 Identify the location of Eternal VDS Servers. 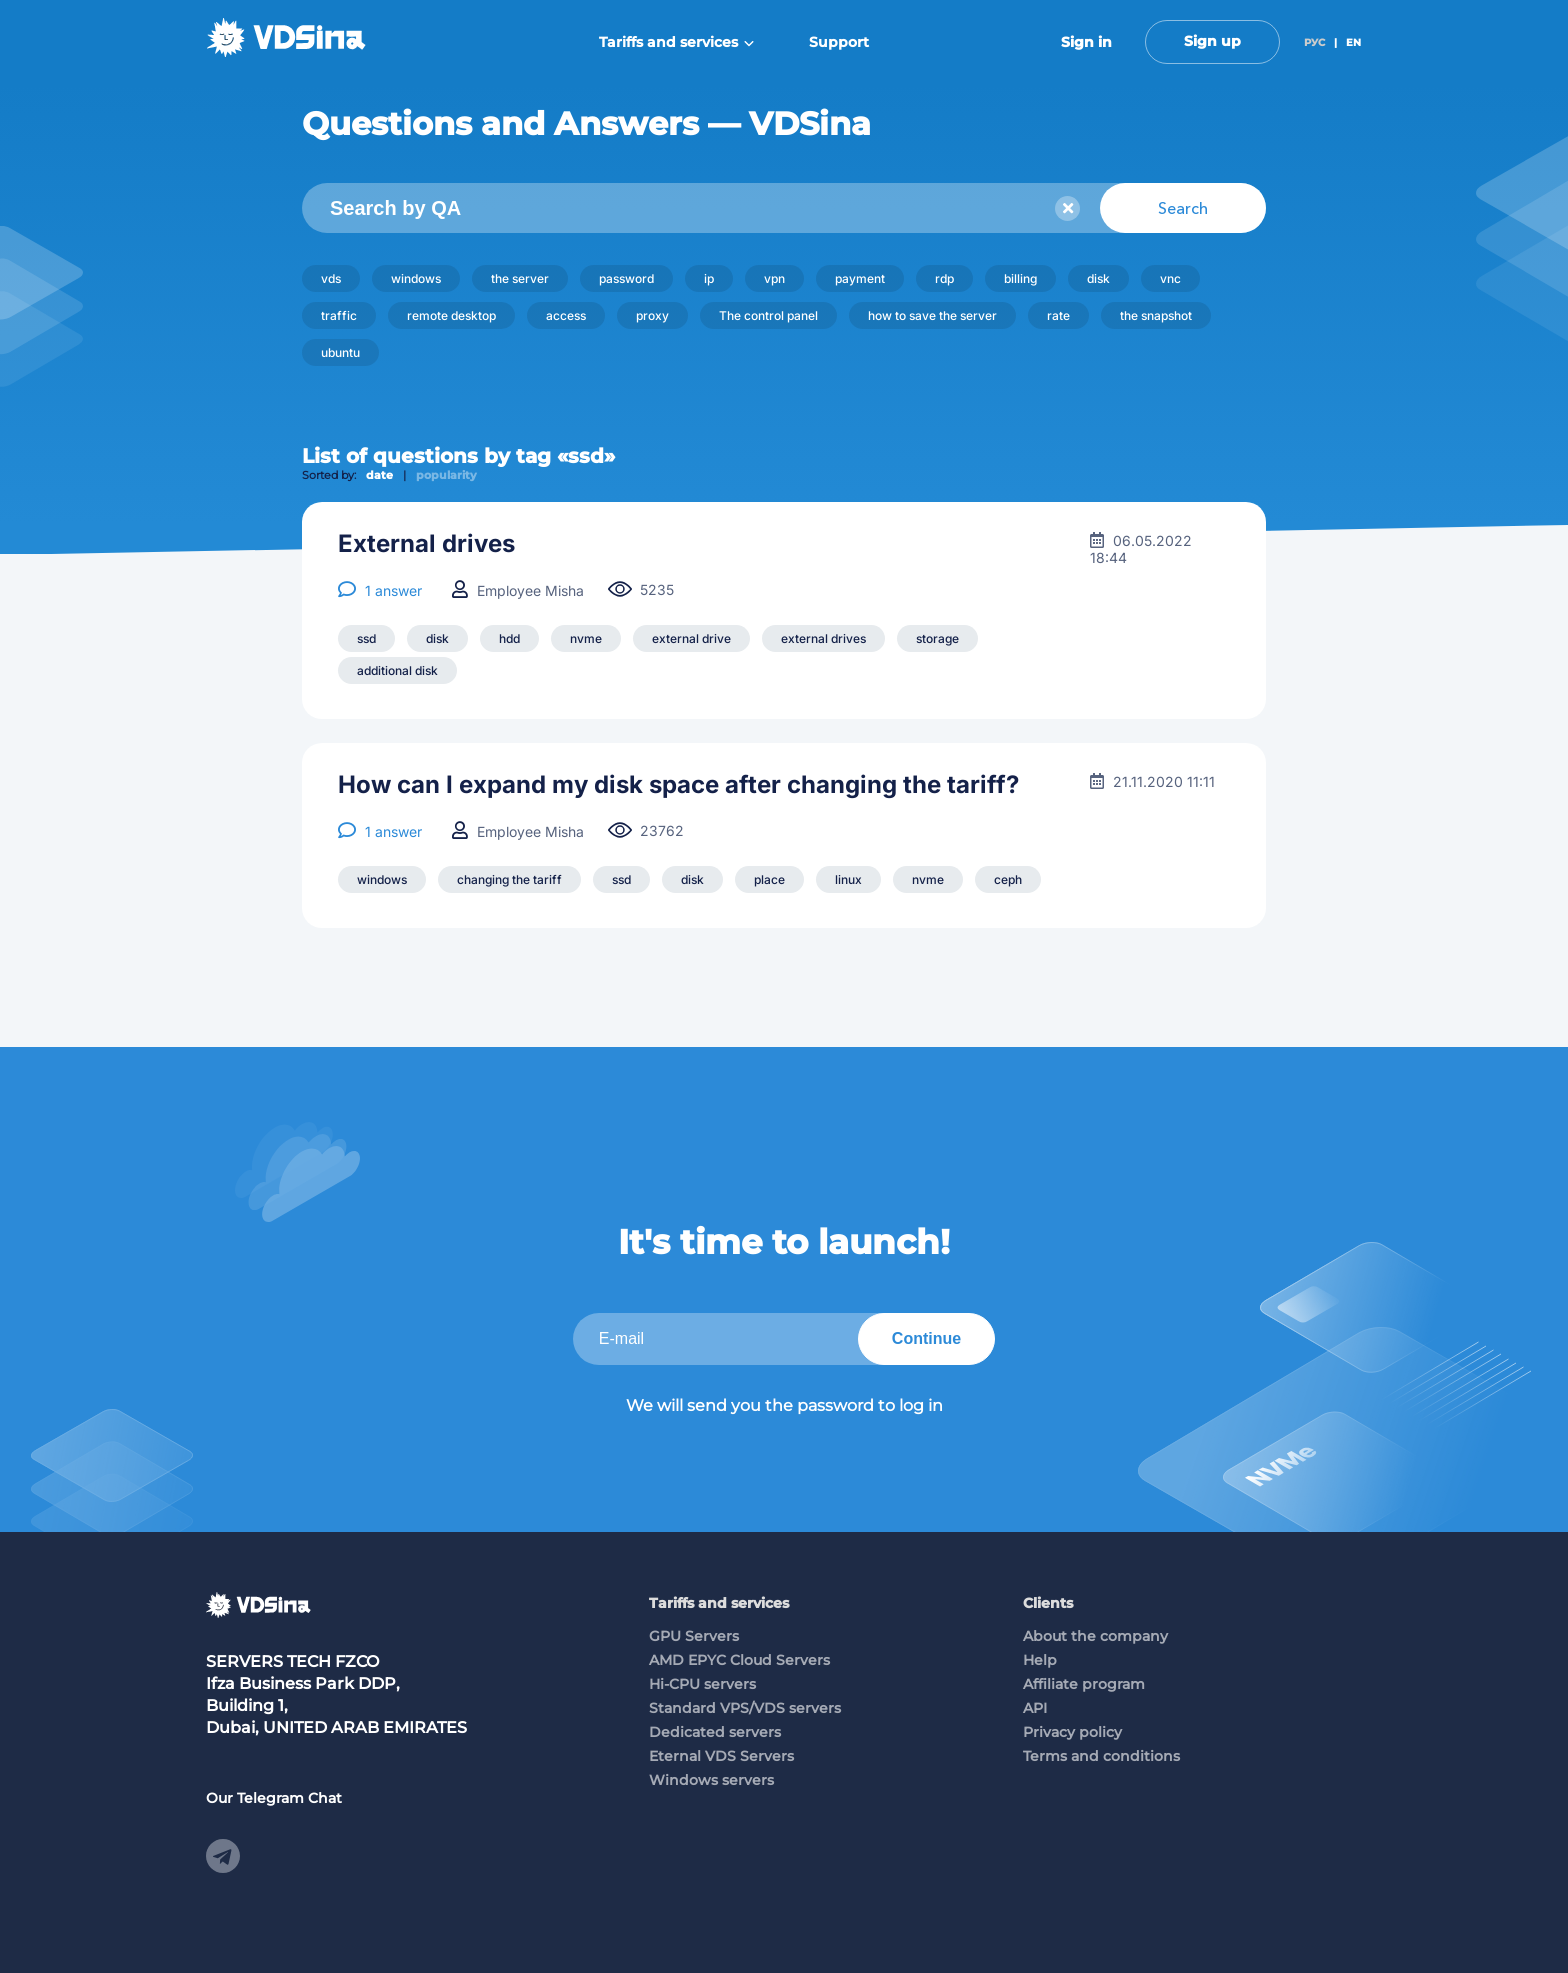
(721, 1756).